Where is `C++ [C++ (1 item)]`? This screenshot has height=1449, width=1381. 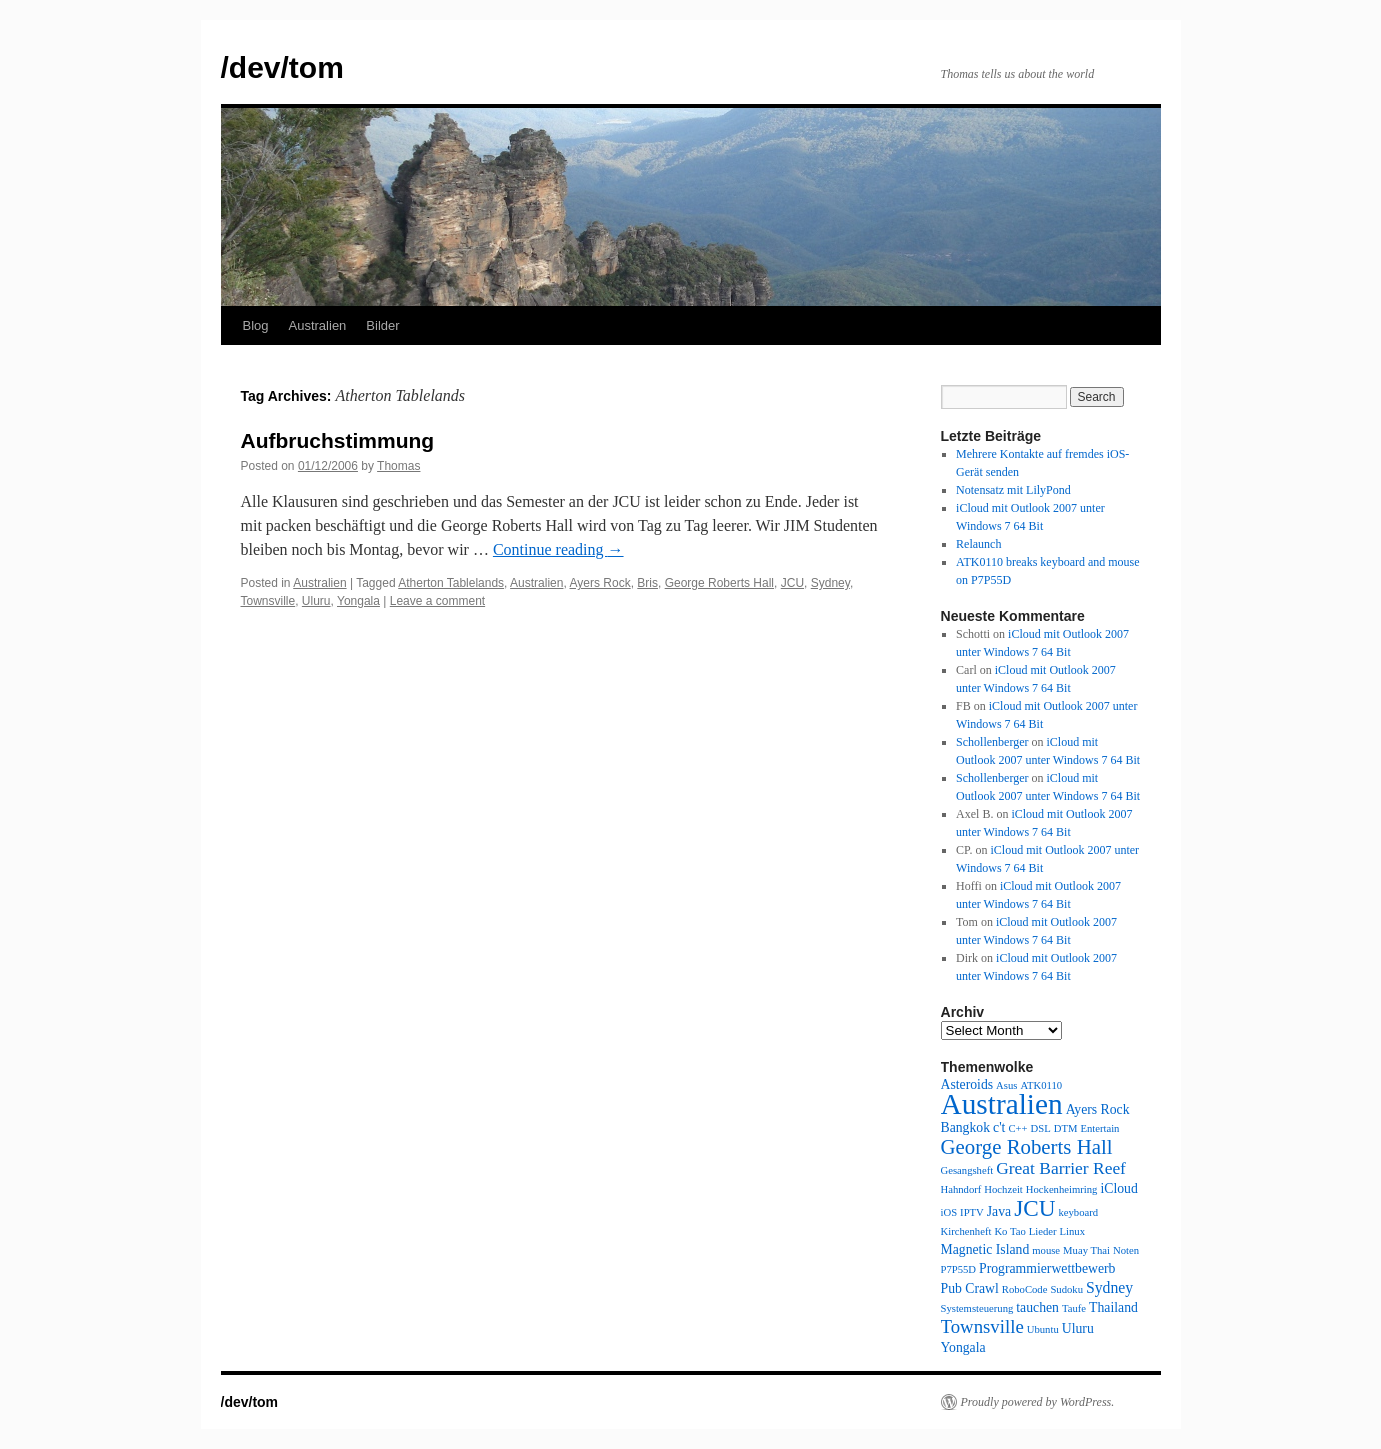 C++ [C++ (1 item)] is located at coordinates (1017, 1128).